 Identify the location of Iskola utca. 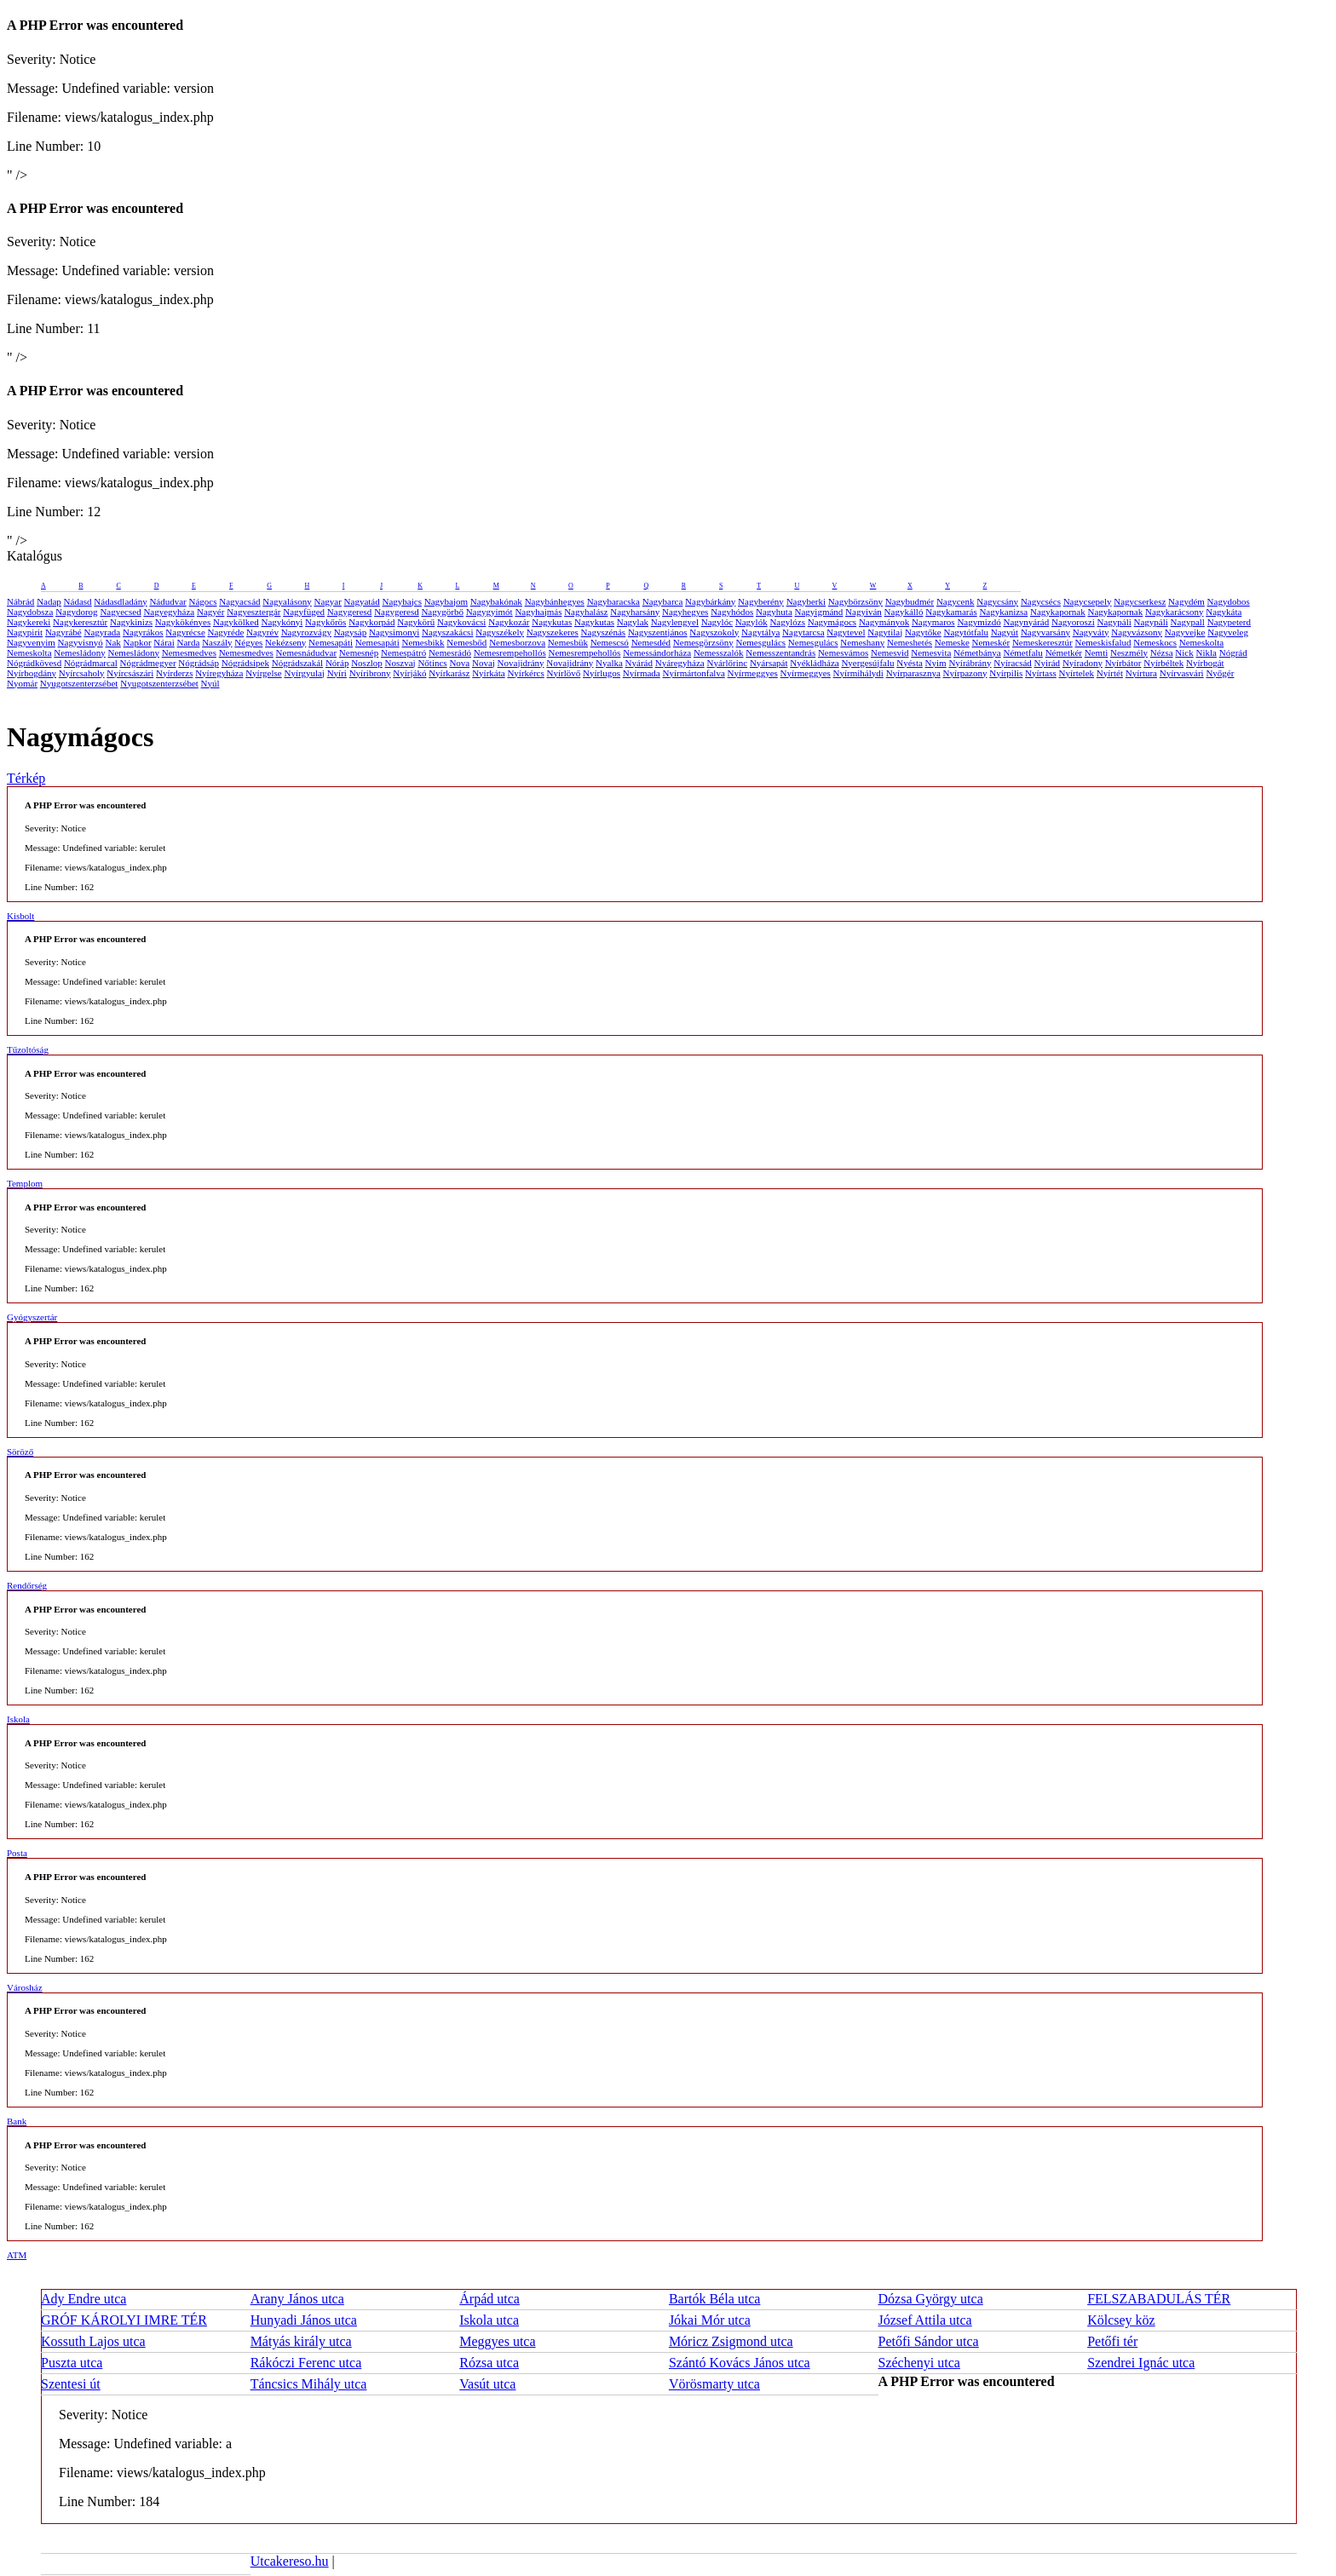
(489, 2320).